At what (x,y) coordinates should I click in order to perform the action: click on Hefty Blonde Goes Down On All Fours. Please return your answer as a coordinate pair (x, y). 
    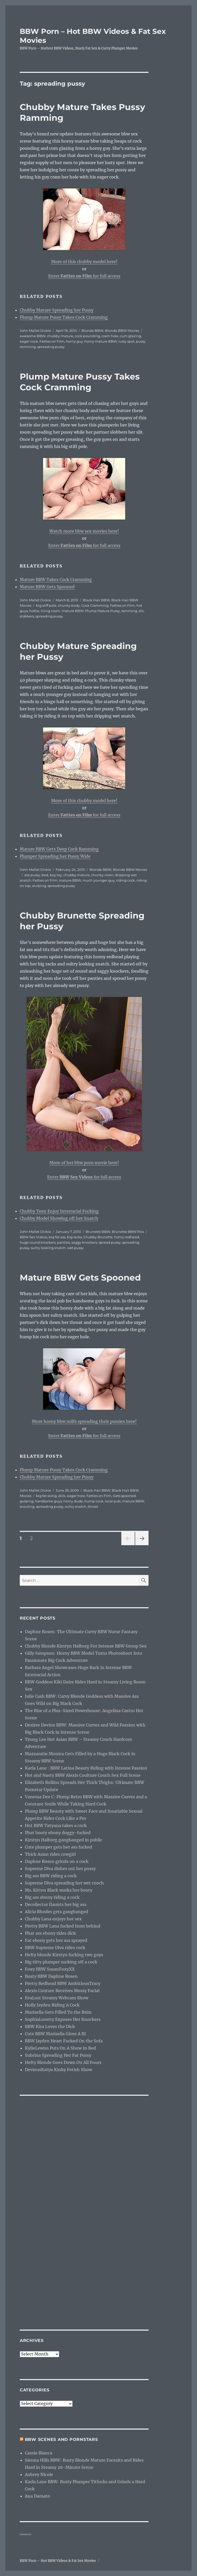
    Looking at the image, I should click on (63, 2062).